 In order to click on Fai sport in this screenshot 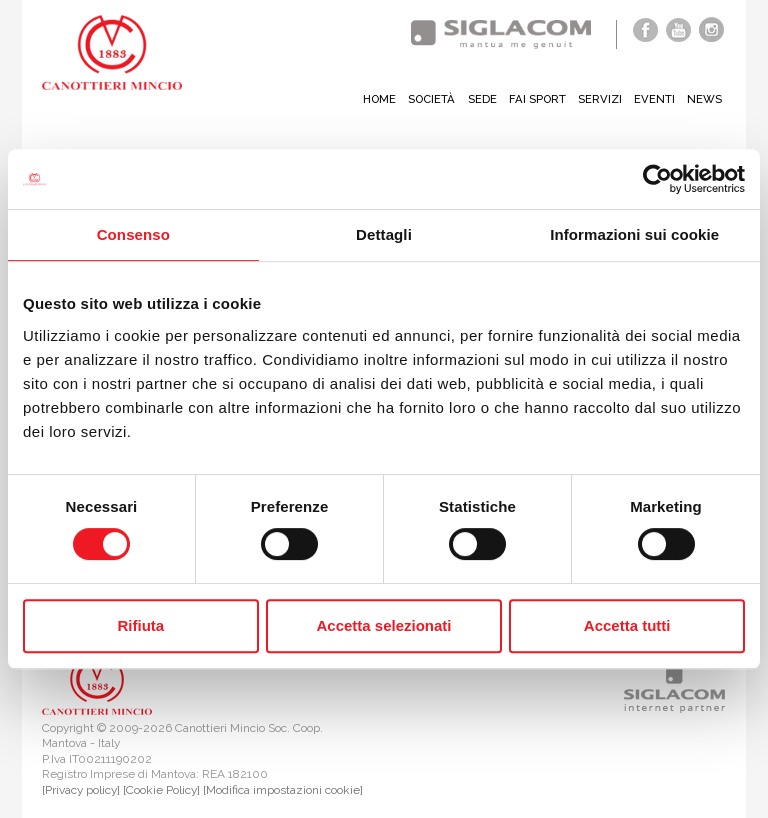, I will do `click(534, 99)`.